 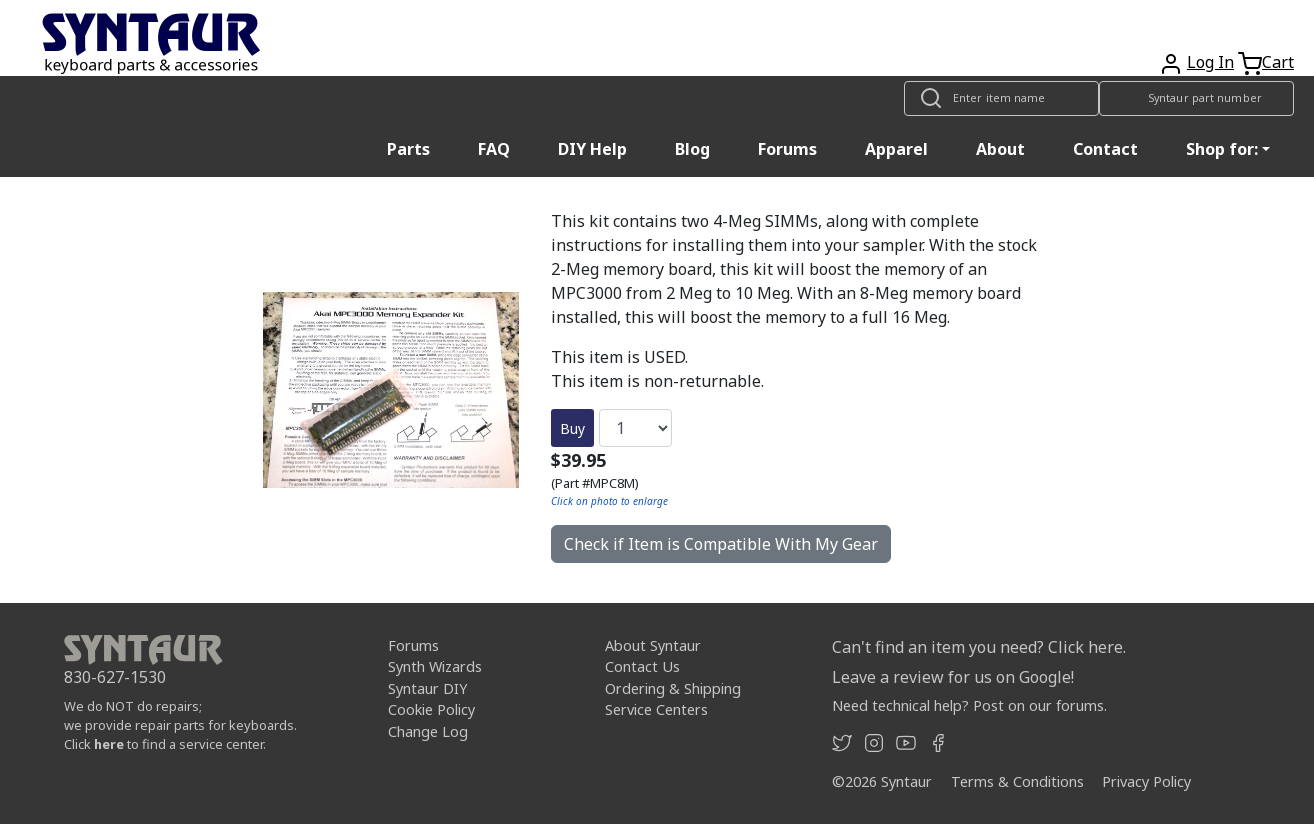 I want to click on Synth Wizards, so click(x=435, y=666).